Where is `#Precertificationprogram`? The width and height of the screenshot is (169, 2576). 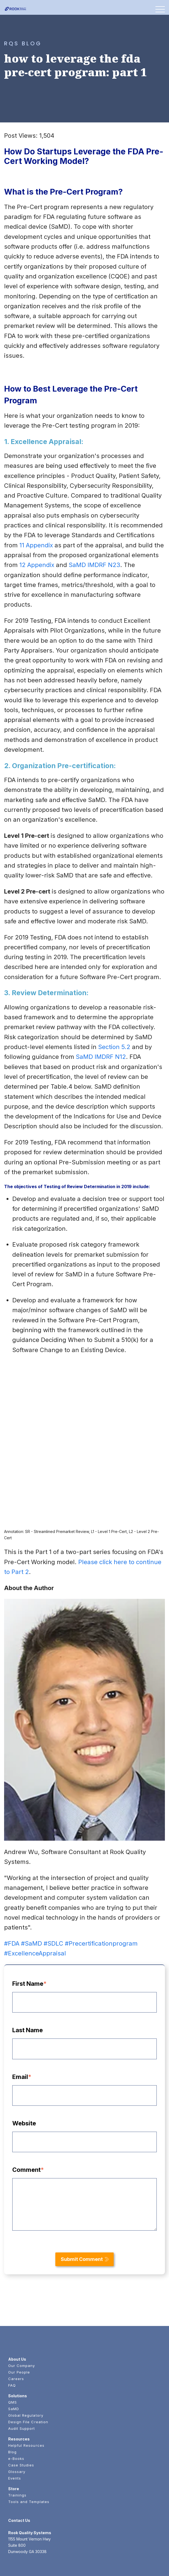 #Precertificationprogram is located at coordinates (101, 1883).